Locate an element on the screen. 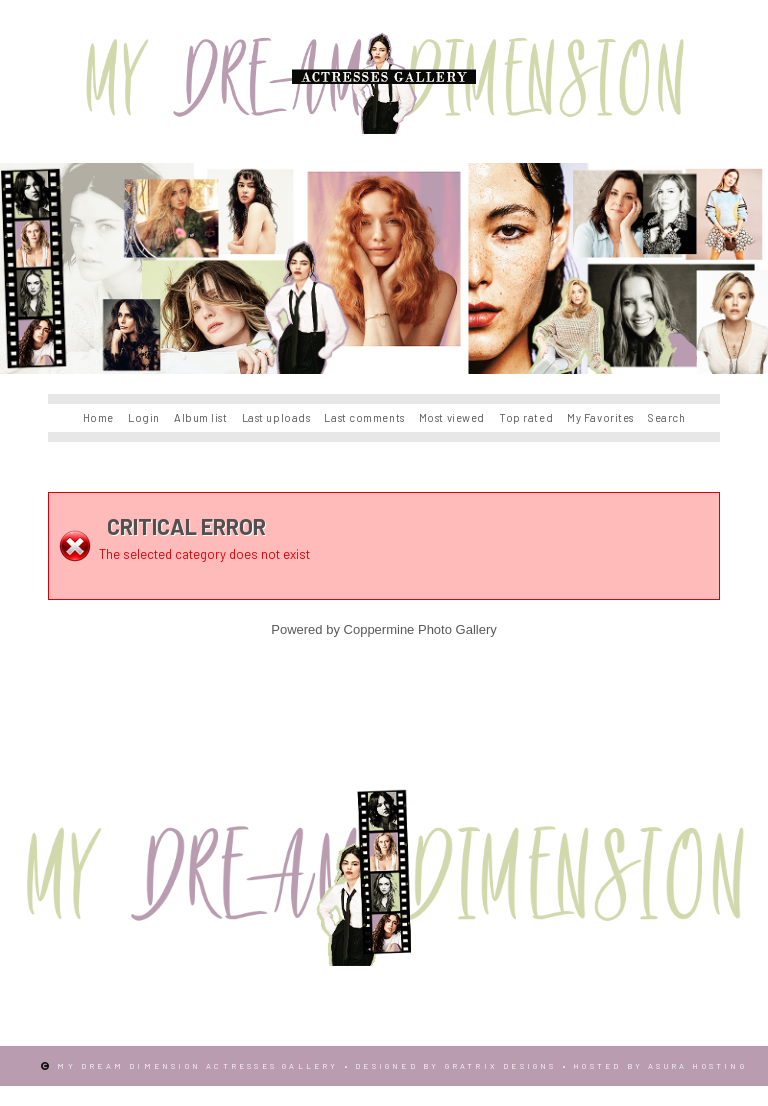 Image resolution: width=768 pixels, height=1106 pixels. Login is located at coordinates (144, 417).